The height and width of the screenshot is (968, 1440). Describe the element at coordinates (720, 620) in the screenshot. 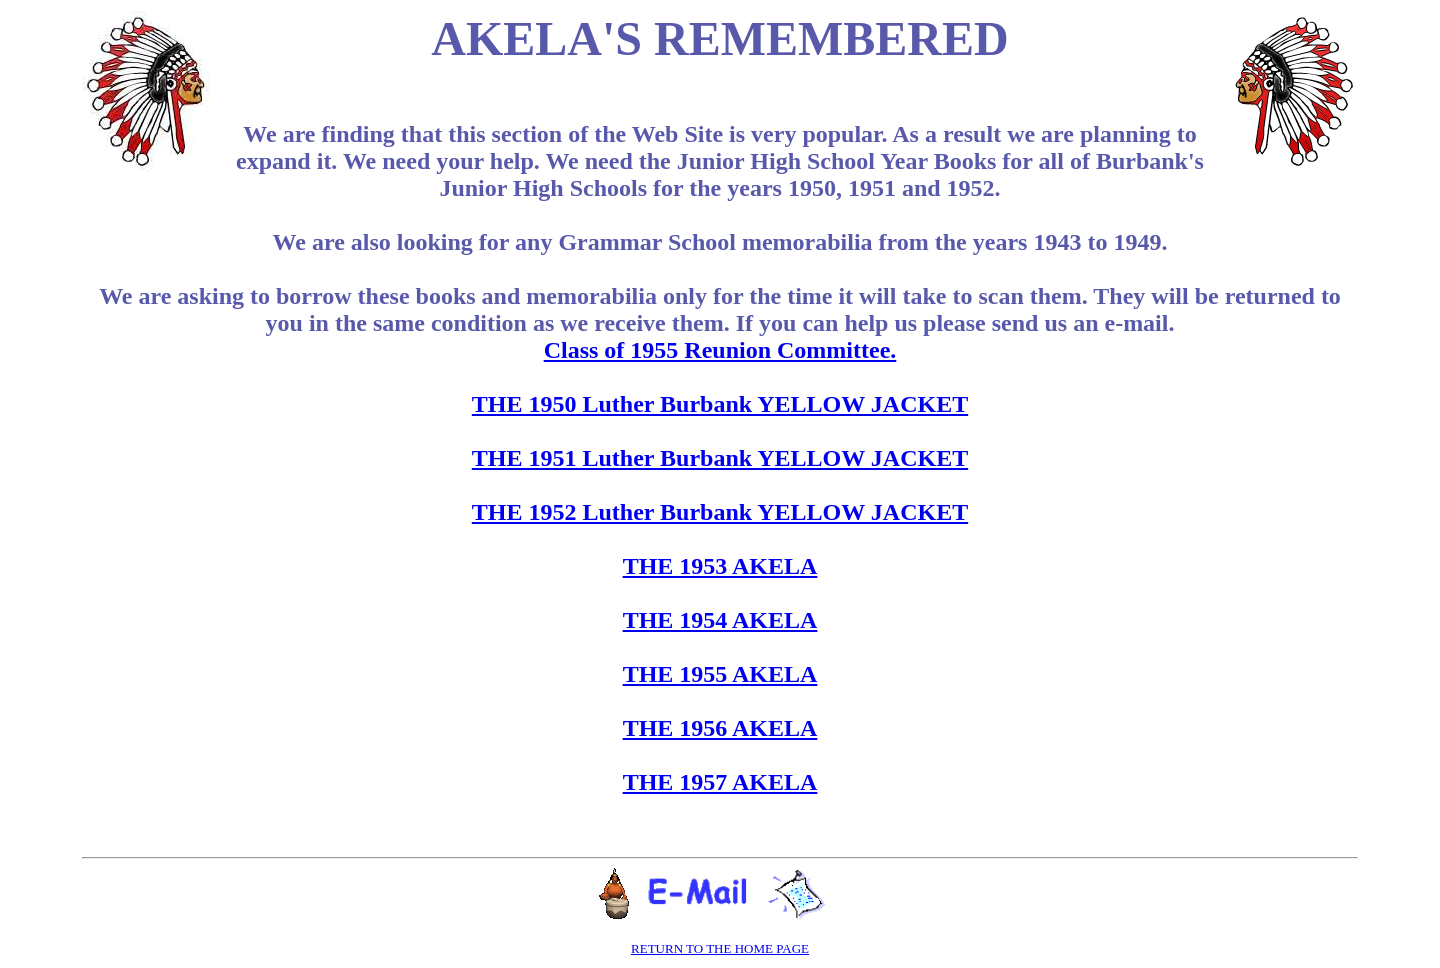

I see `THE 1954 AKELA` at that location.